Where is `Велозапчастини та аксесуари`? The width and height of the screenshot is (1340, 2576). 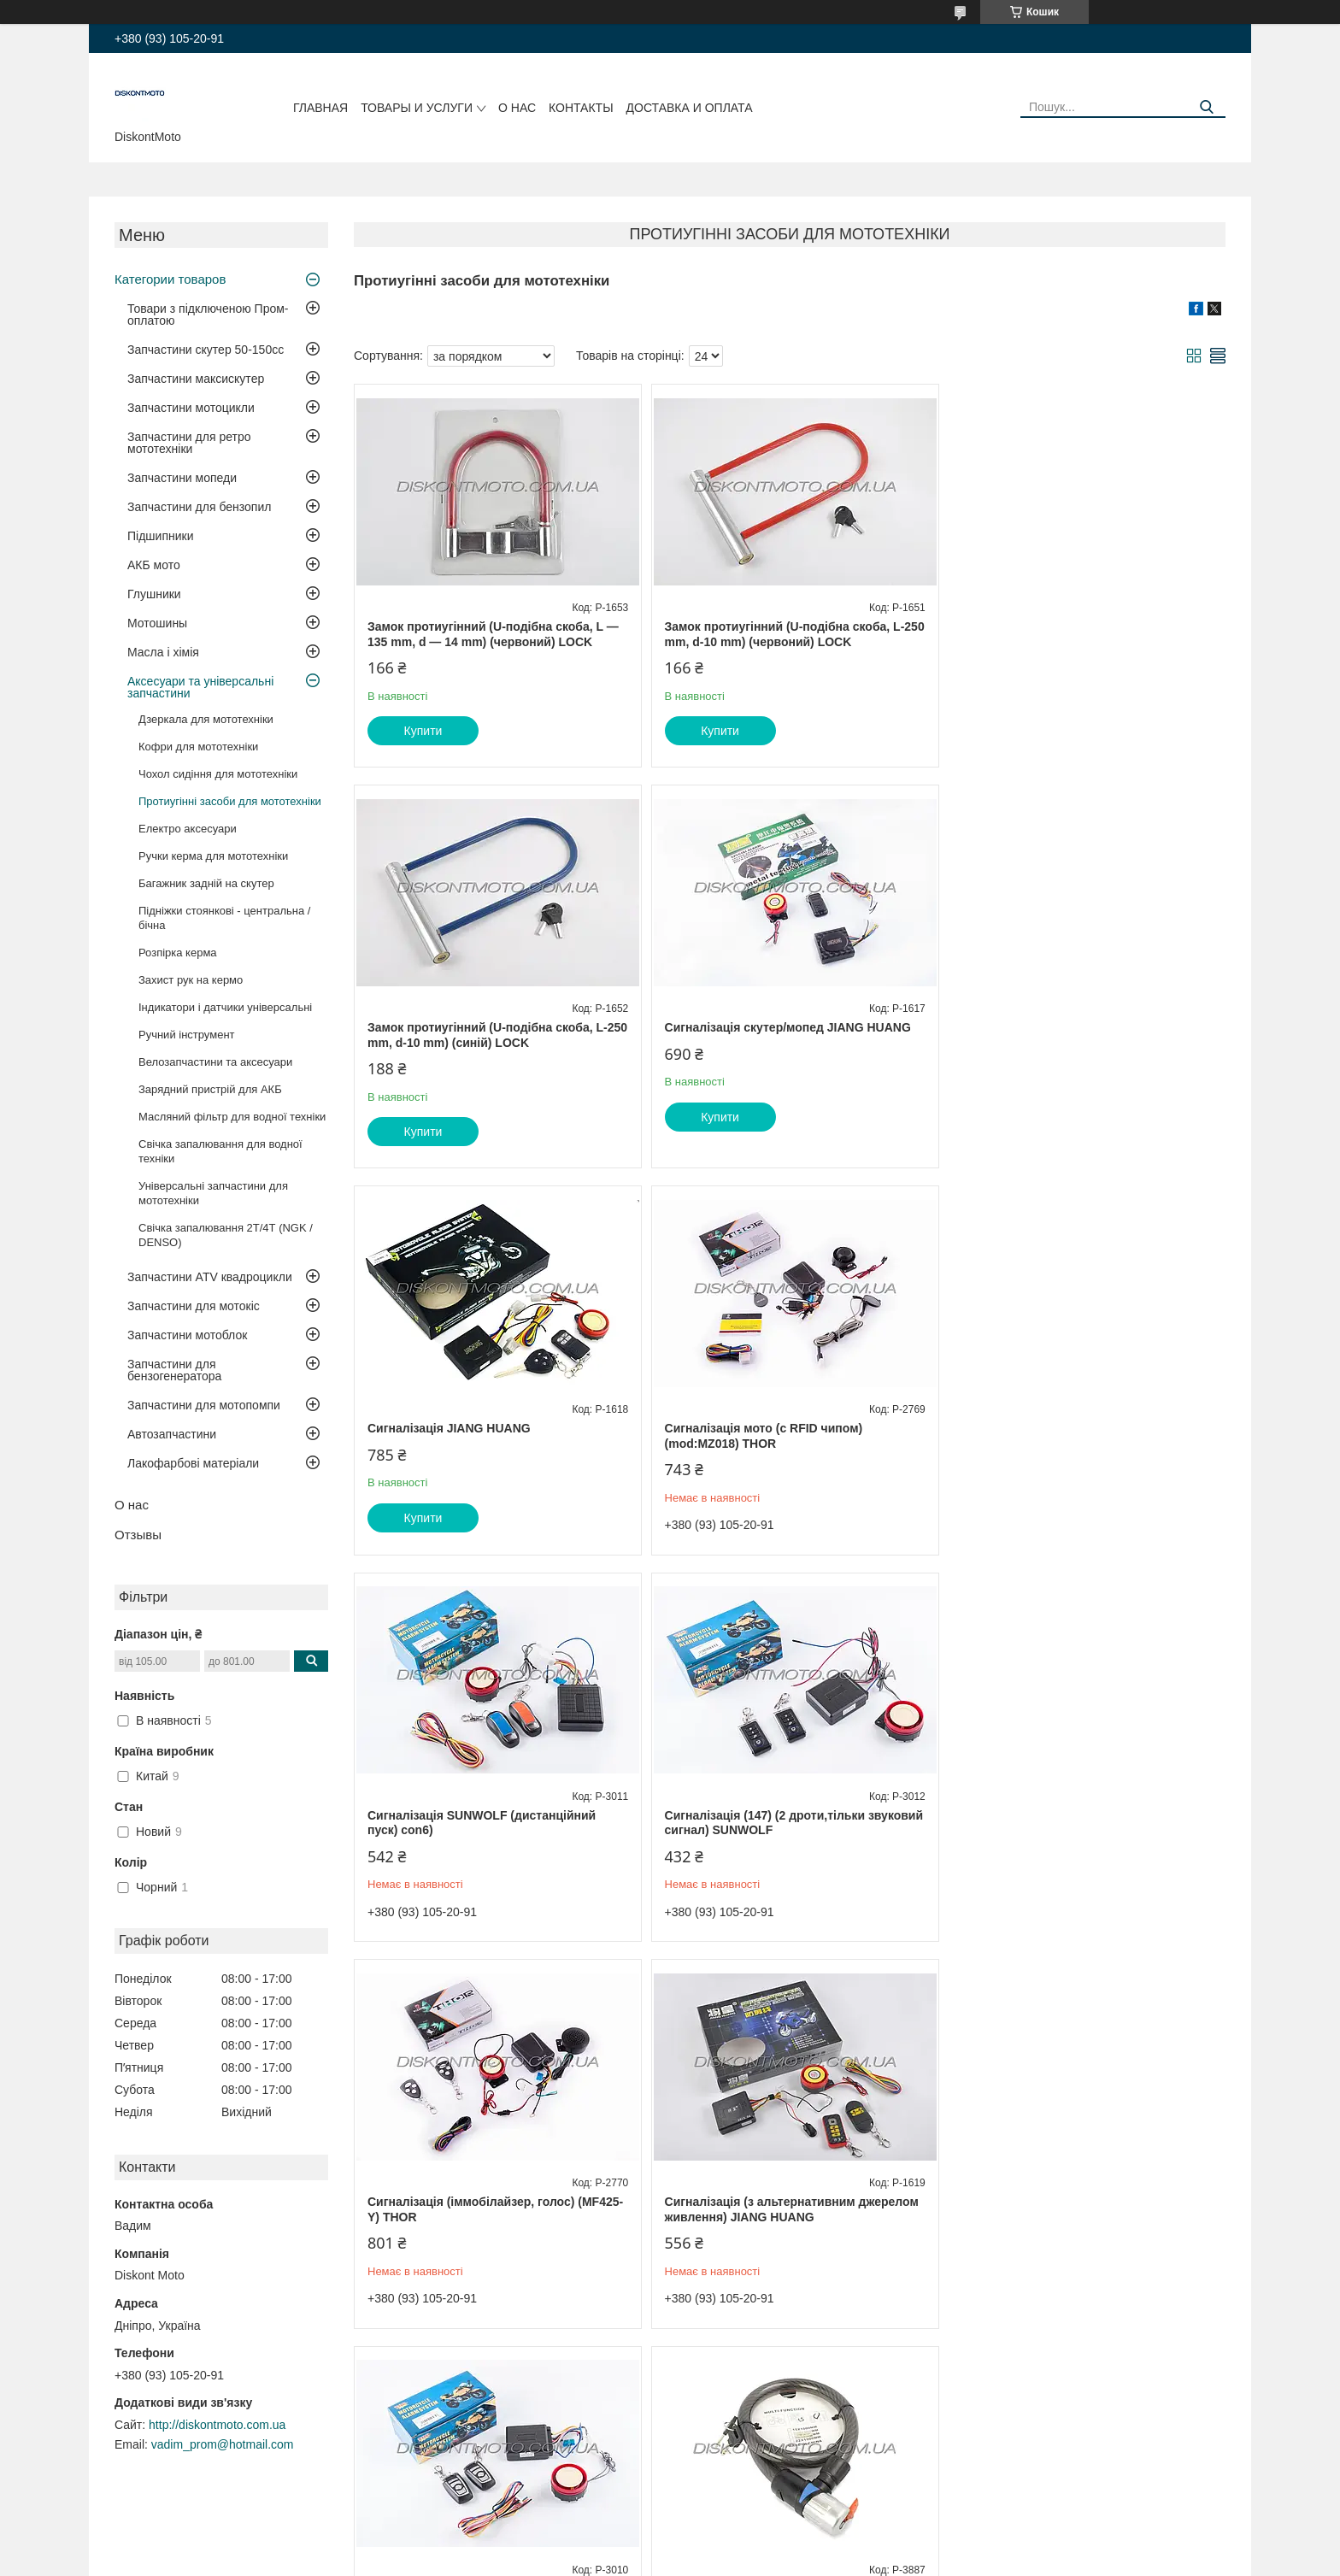
Велозапчастини та аксесуари is located at coordinates (215, 1062).